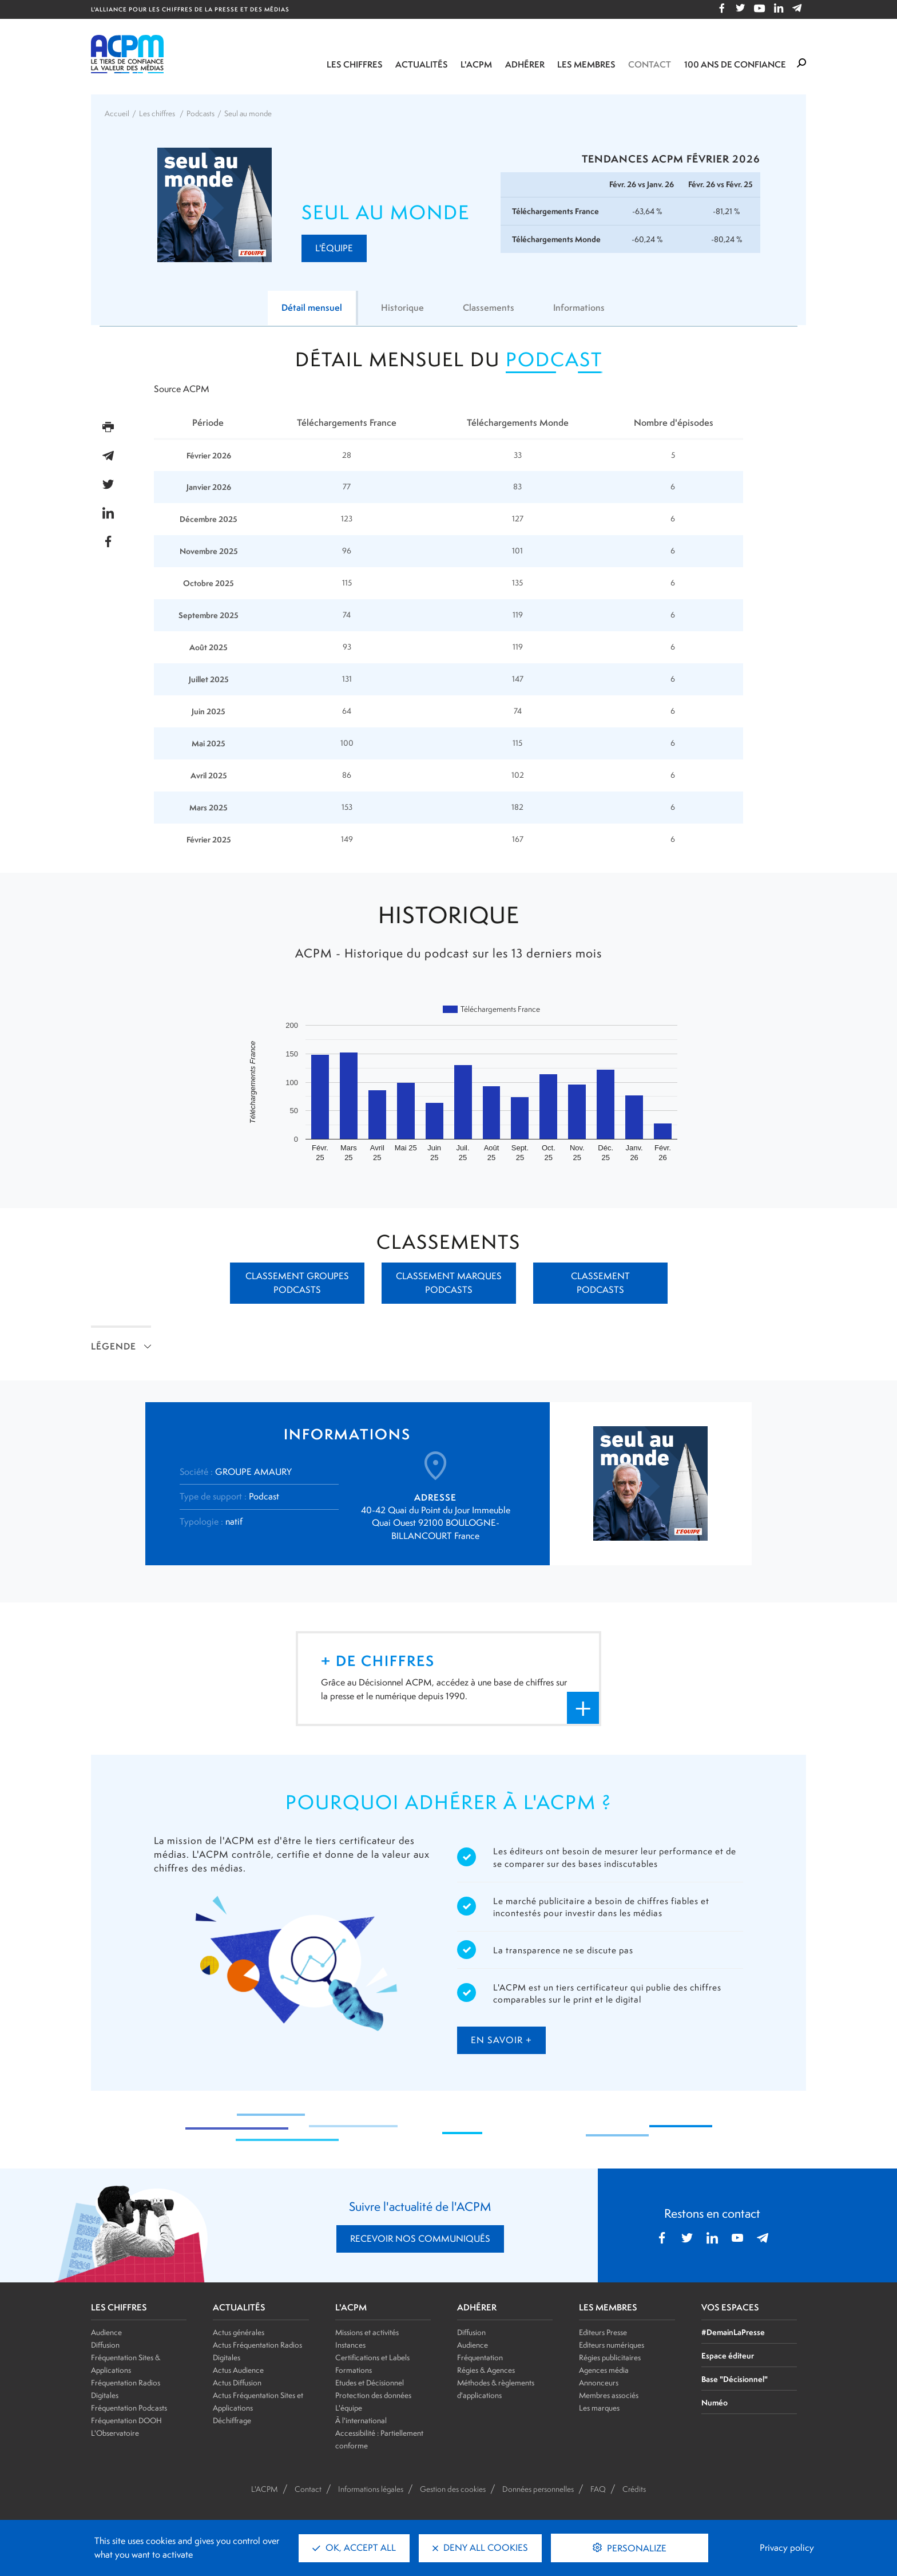 The image size is (897, 2576). What do you see at coordinates (488, 308) in the screenshot?
I see `Classements` at bounding box center [488, 308].